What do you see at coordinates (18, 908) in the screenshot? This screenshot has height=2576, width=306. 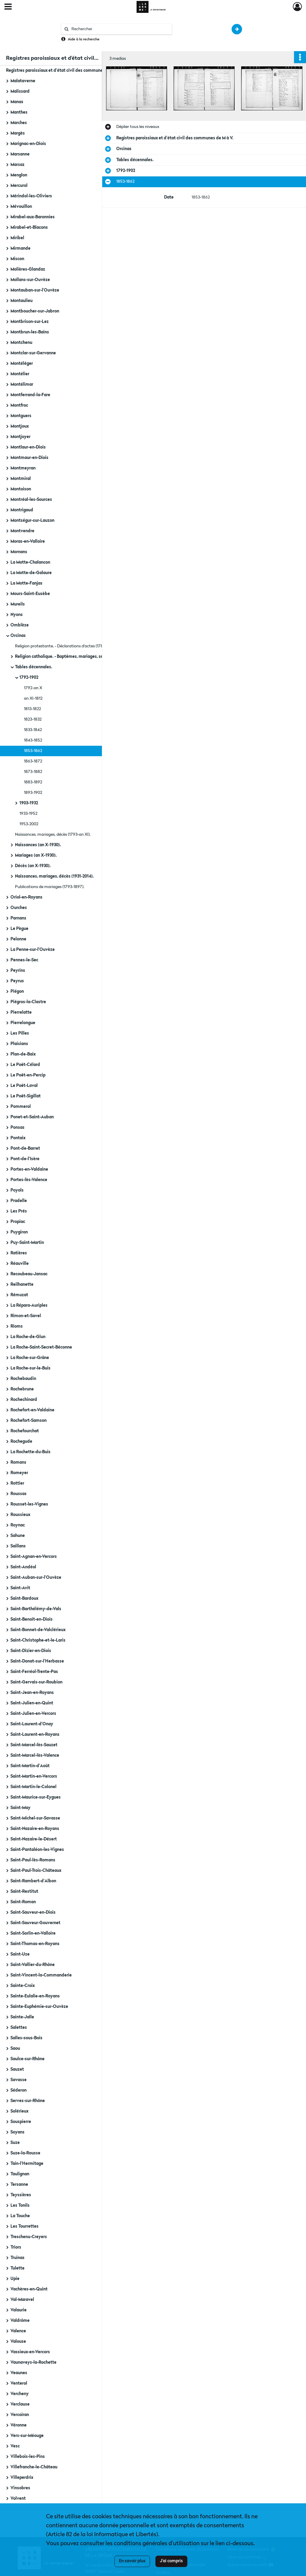 I see `Ourches` at bounding box center [18, 908].